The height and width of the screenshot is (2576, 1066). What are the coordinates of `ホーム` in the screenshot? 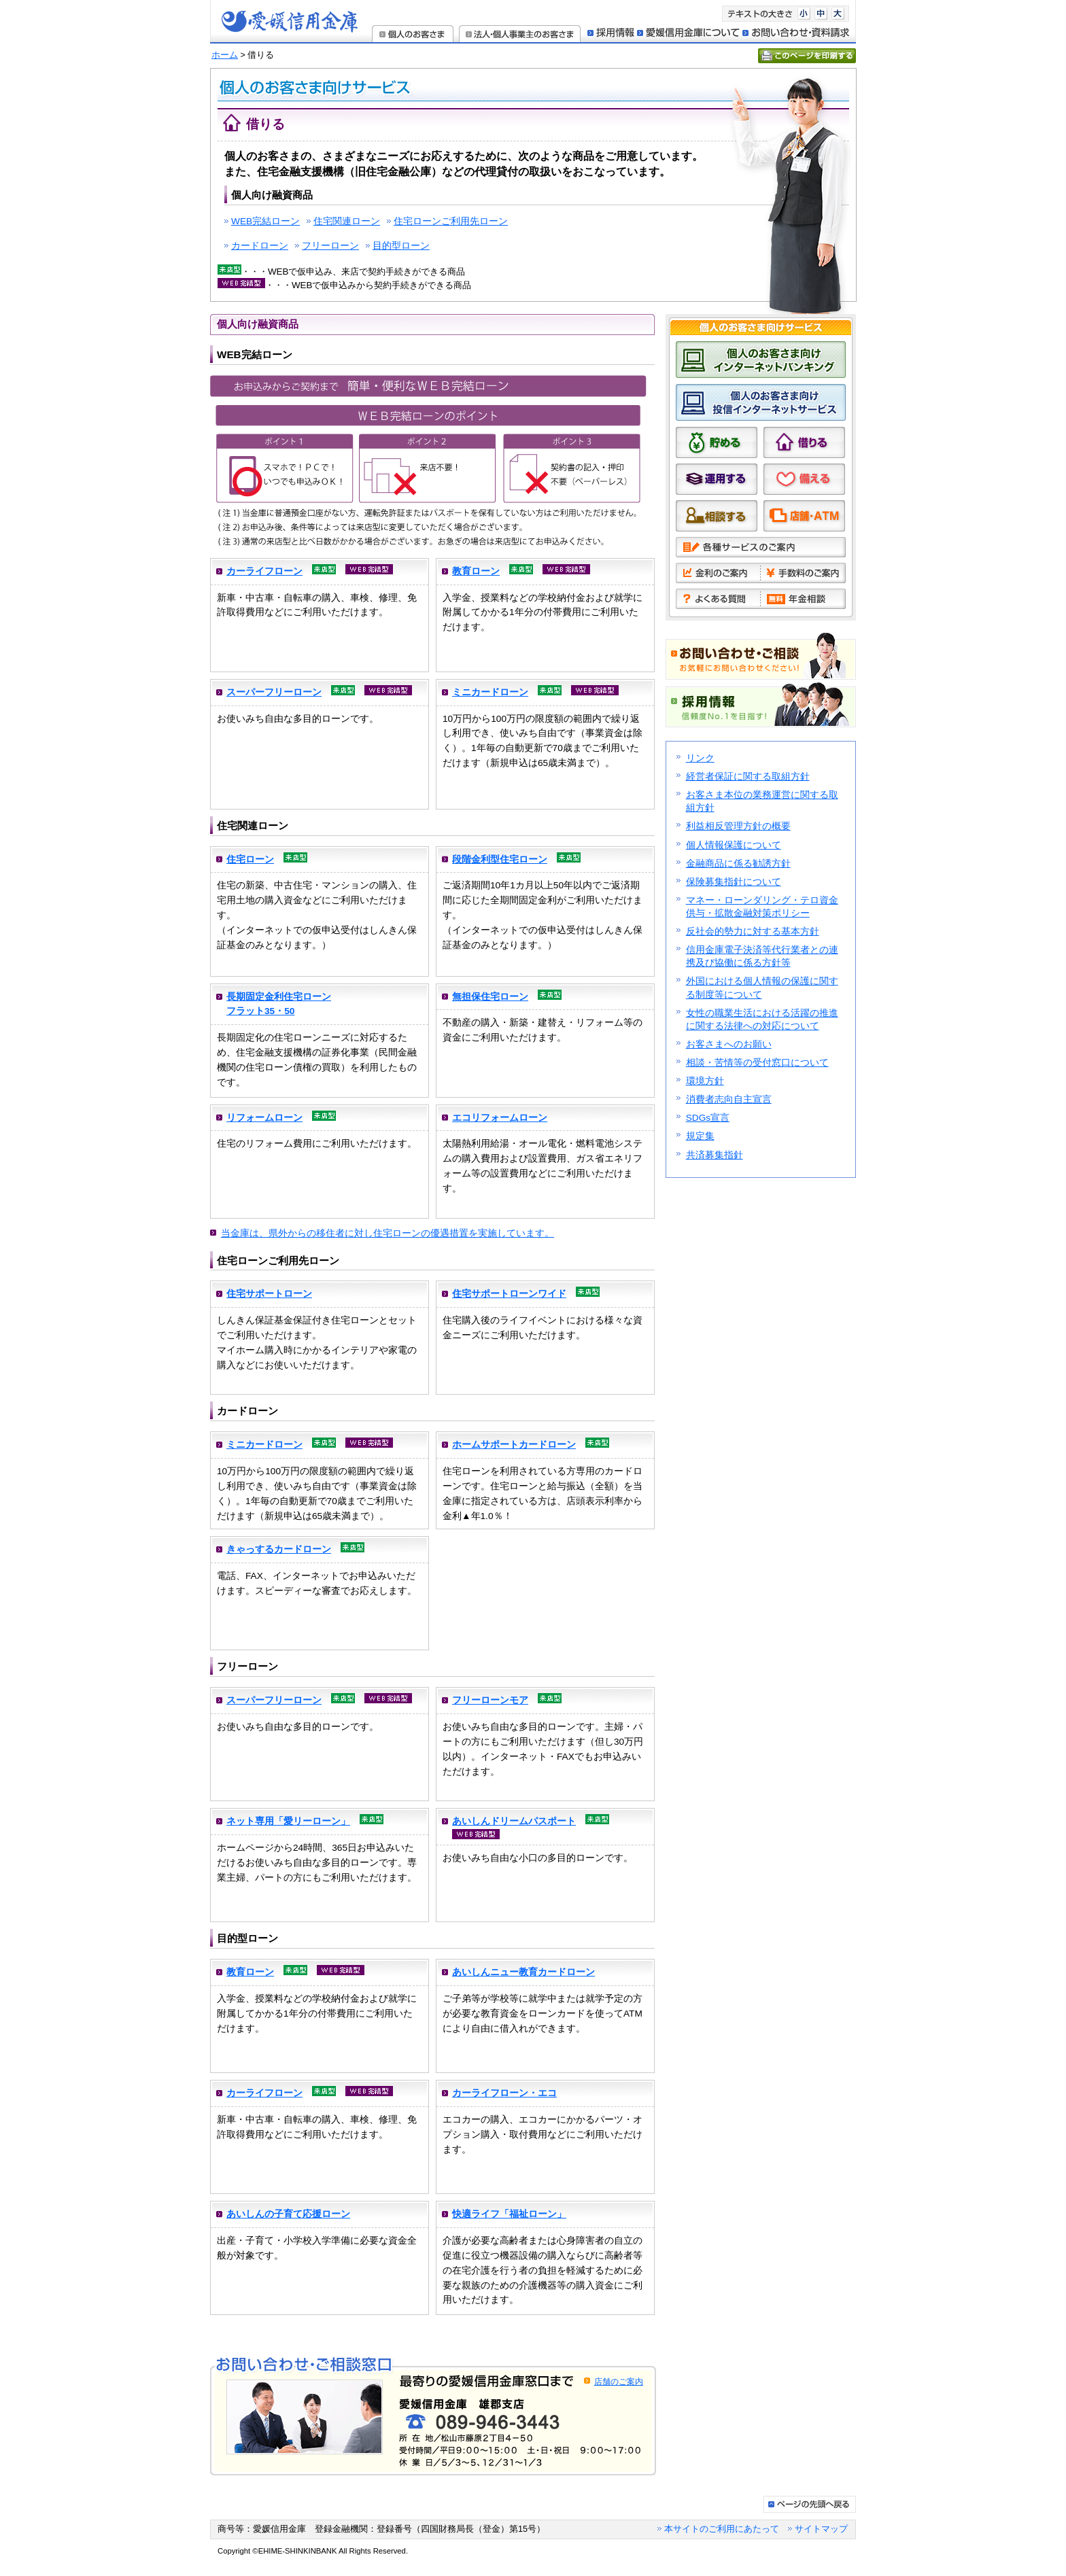 It's located at (224, 55).